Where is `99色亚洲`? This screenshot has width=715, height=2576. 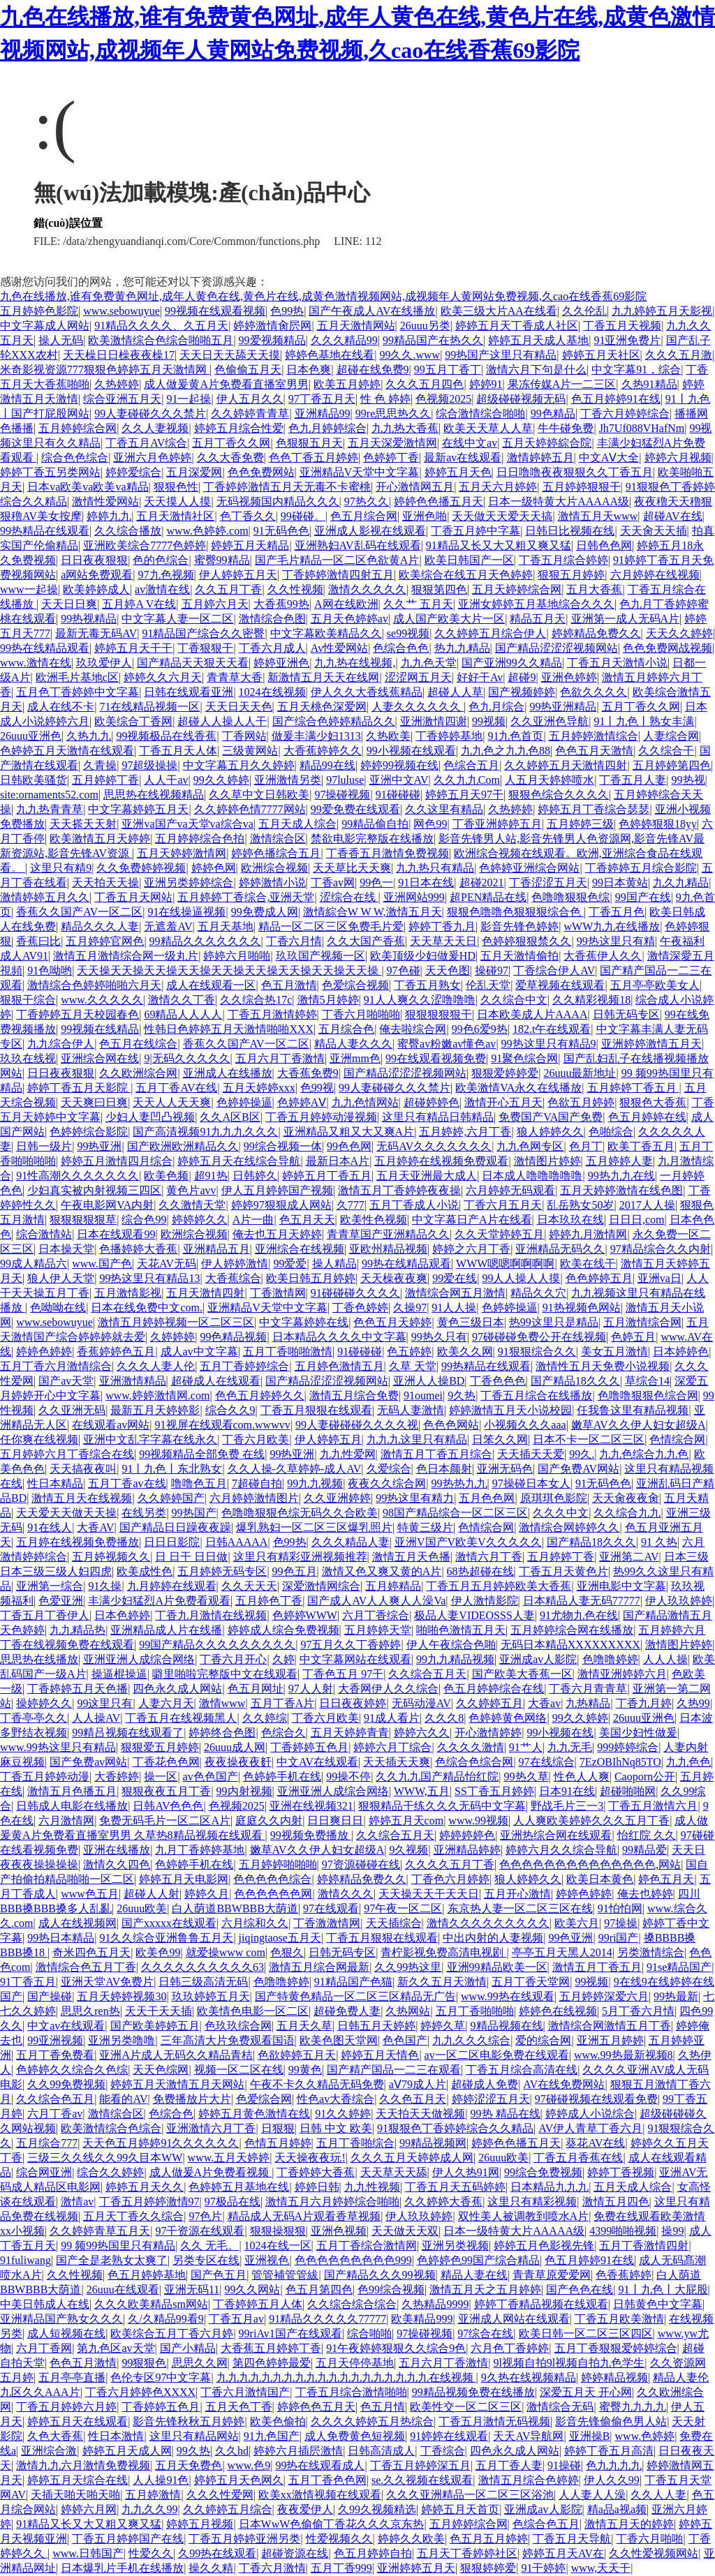 99色亚洲 is located at coordinates (570, 1938).